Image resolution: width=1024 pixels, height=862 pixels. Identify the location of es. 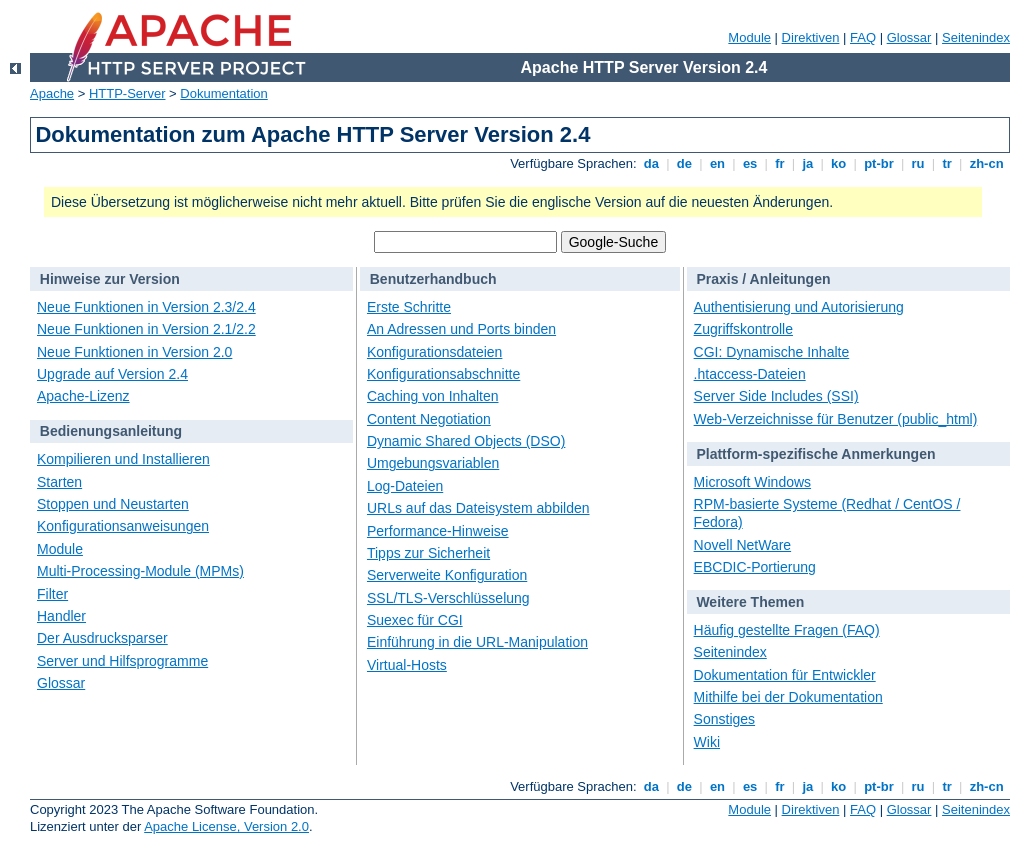
(750, 163).